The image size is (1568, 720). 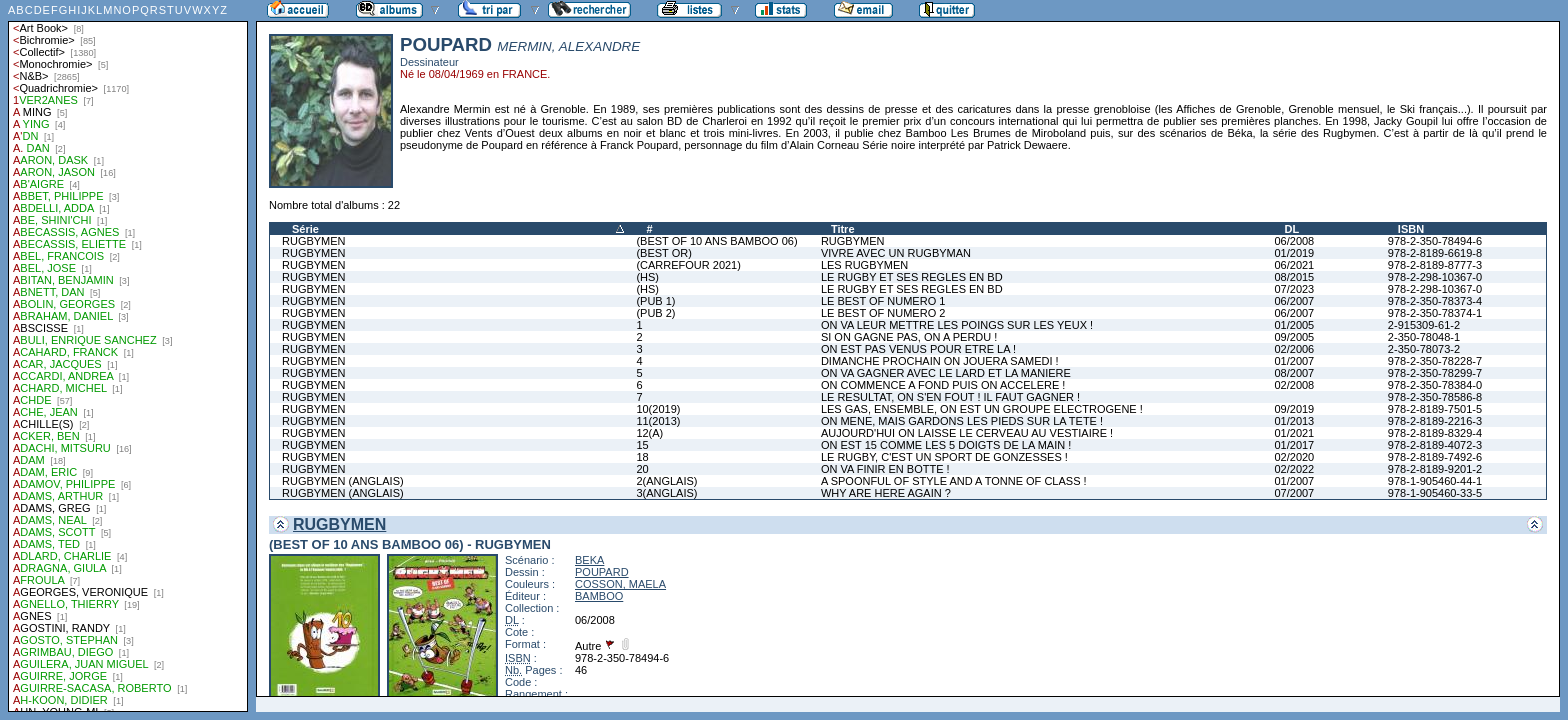 What do you see at coordinates (1294, 337) in the screenshot?
I see `09/2005` at bounding box center [1294, 337].